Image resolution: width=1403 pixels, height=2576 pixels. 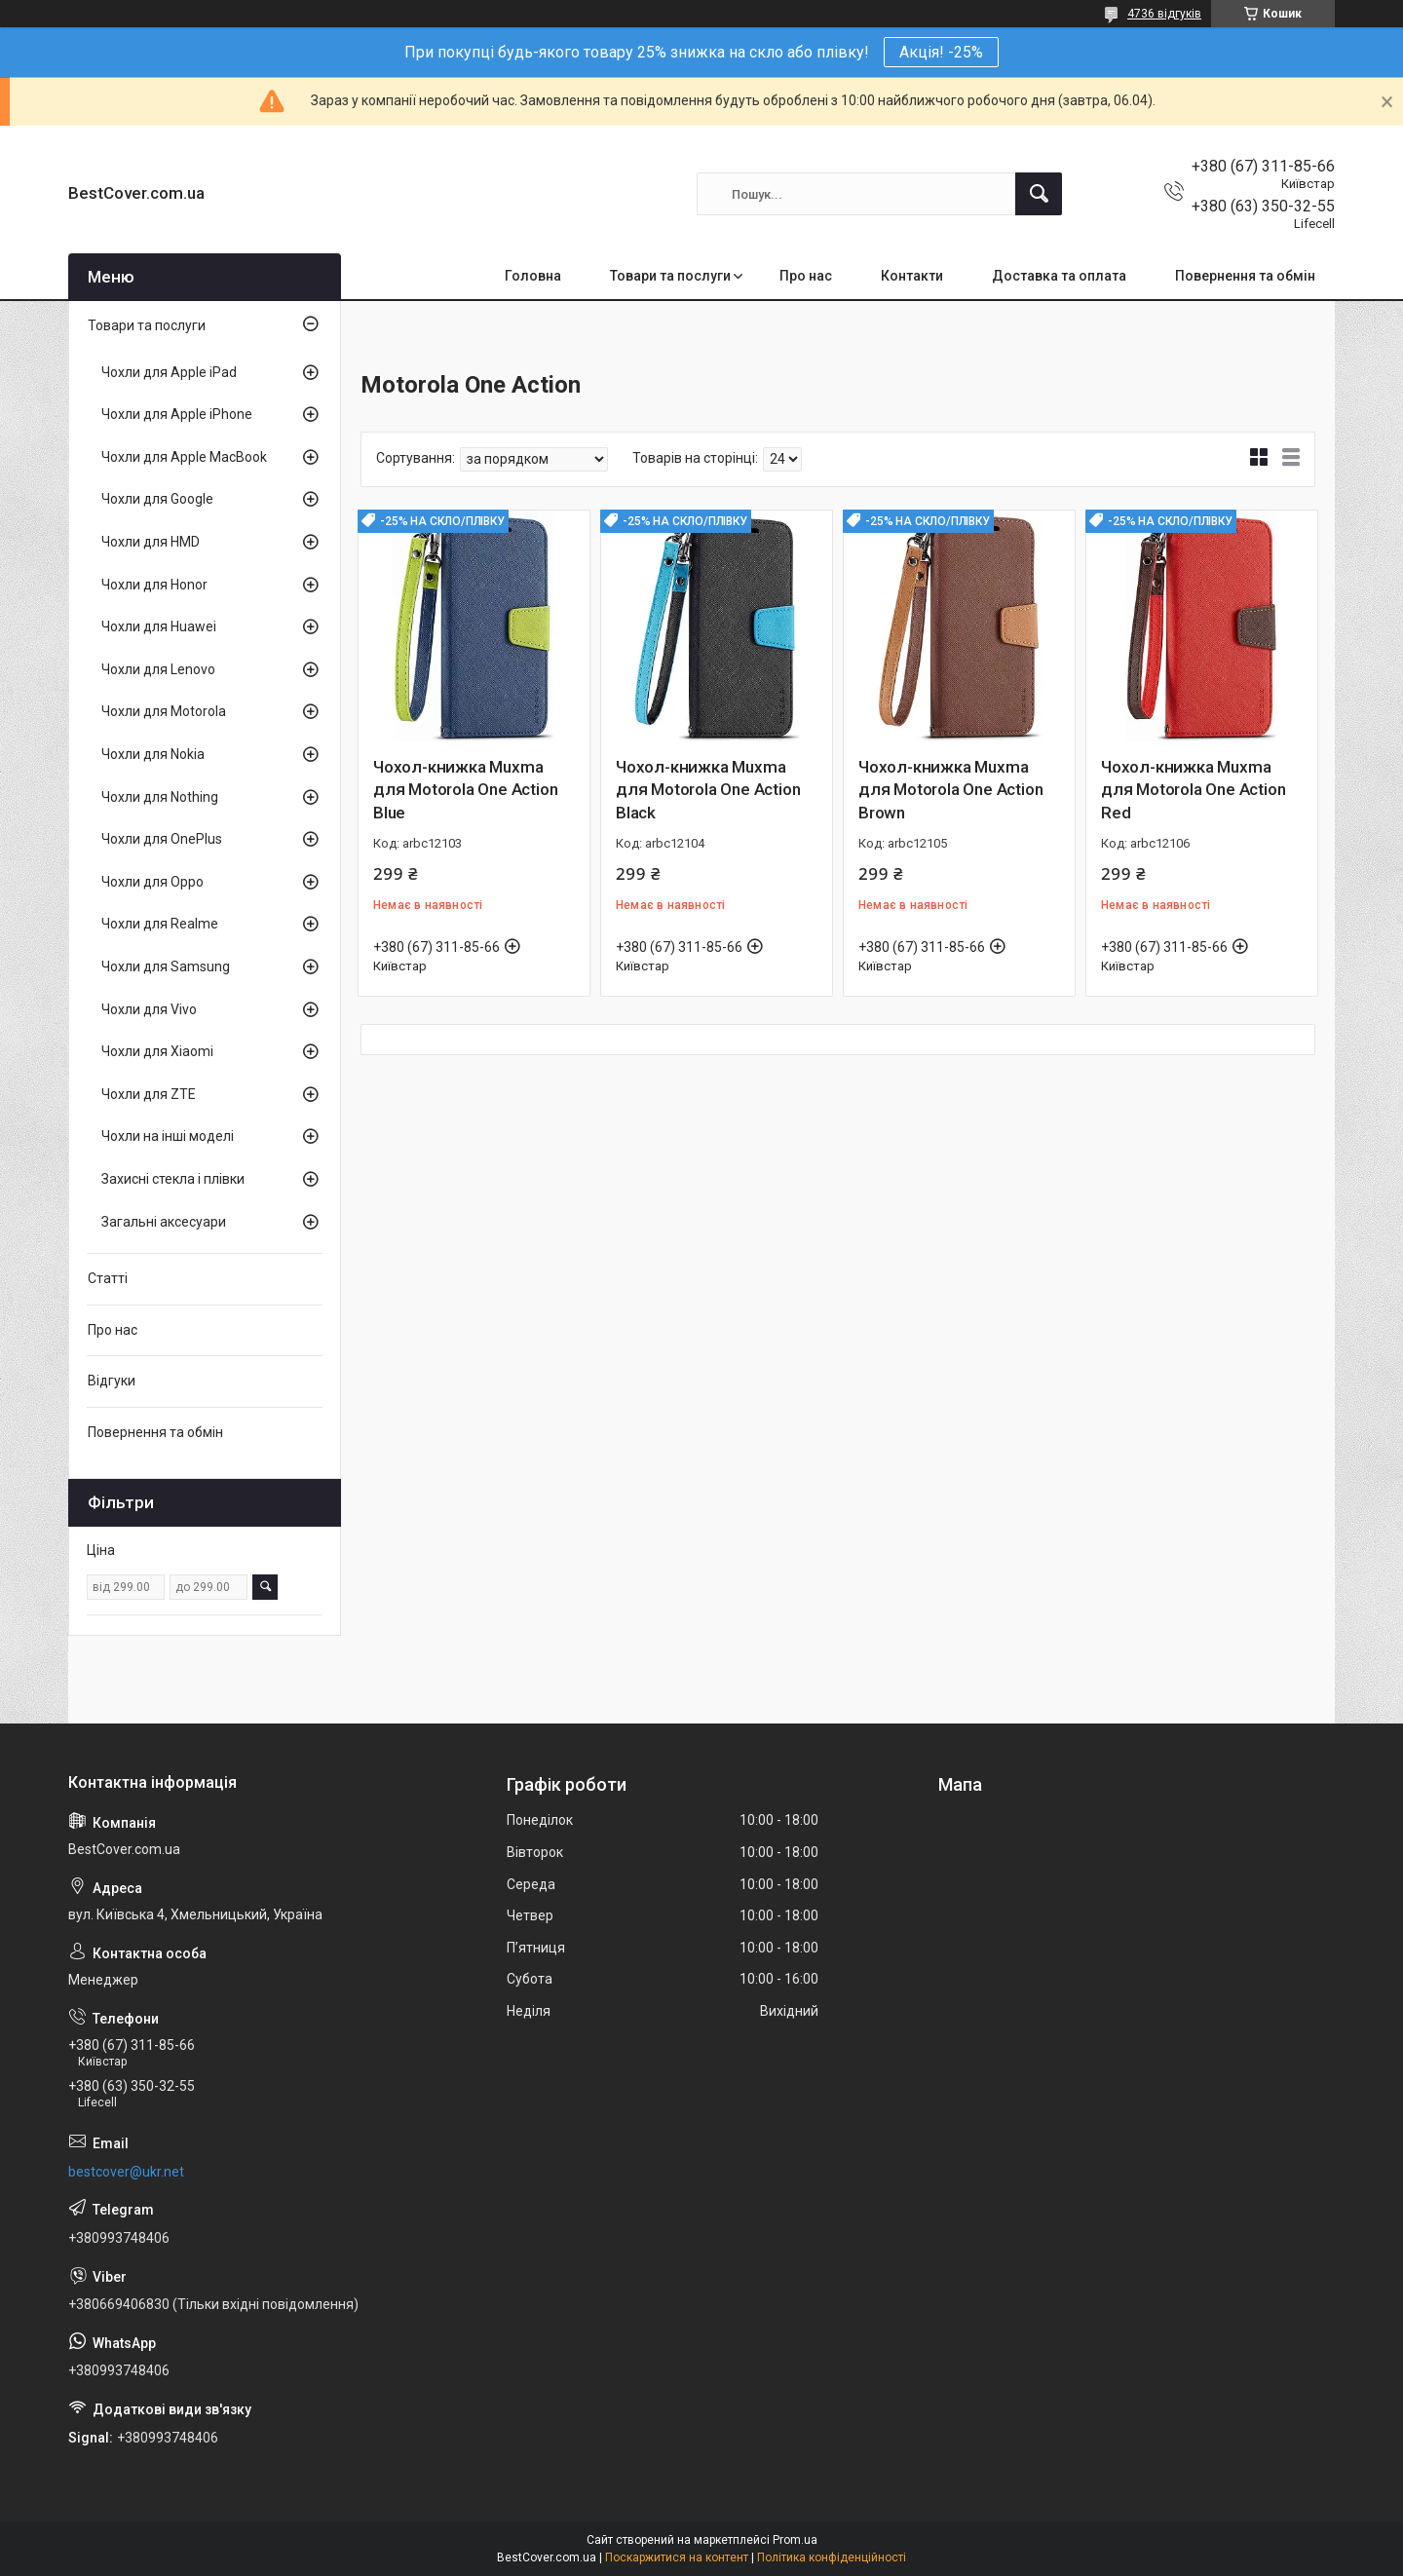 I want to click on Чохли на інші моделі, so click(x=167, y=1136).